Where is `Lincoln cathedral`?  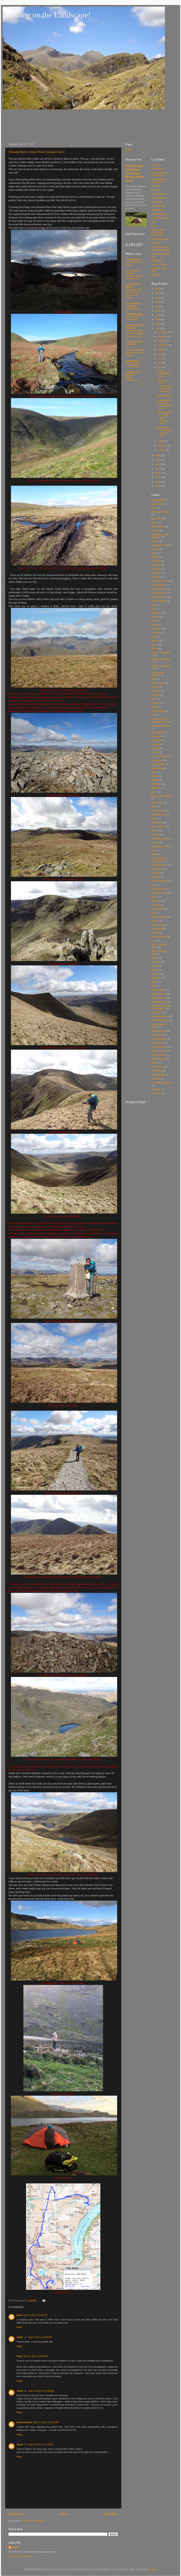 Lincoln cathedral is located at coordinates (159, 756).